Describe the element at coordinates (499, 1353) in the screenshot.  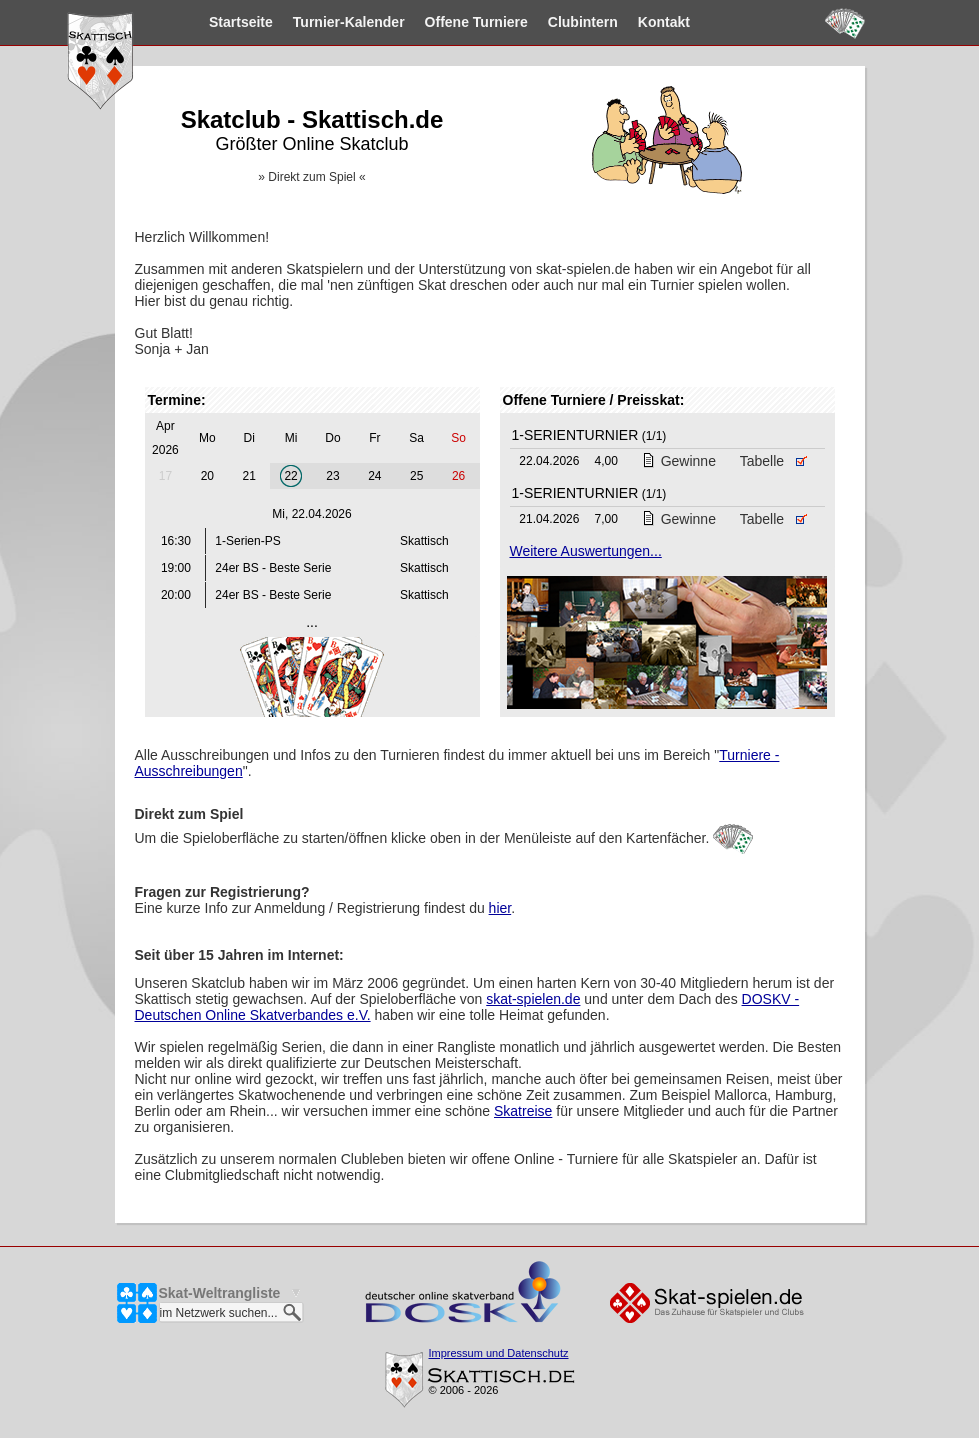
I see `Impressum und Datenschutz` at that location.